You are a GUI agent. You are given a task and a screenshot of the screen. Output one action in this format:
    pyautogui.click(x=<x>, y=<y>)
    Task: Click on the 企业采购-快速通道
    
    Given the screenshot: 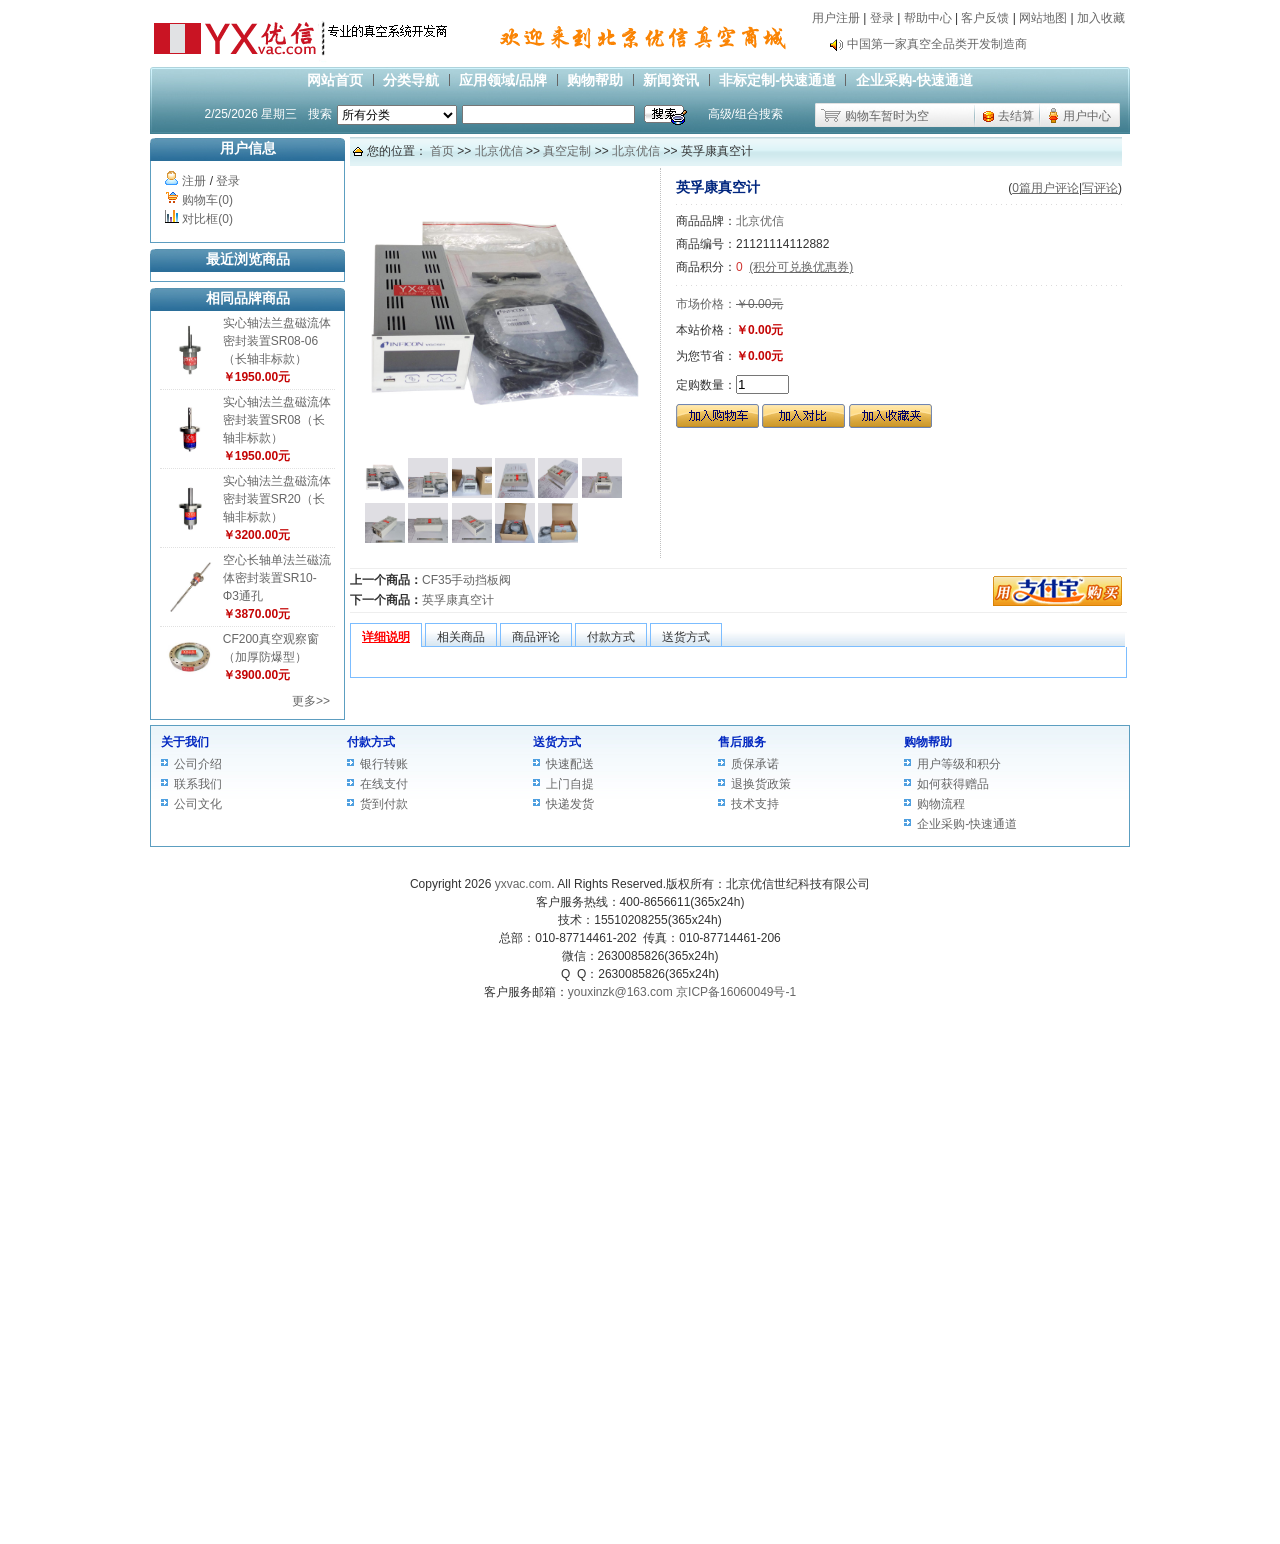 What is the action you would take?
    pyautogui.click(x=914, y=80)
    